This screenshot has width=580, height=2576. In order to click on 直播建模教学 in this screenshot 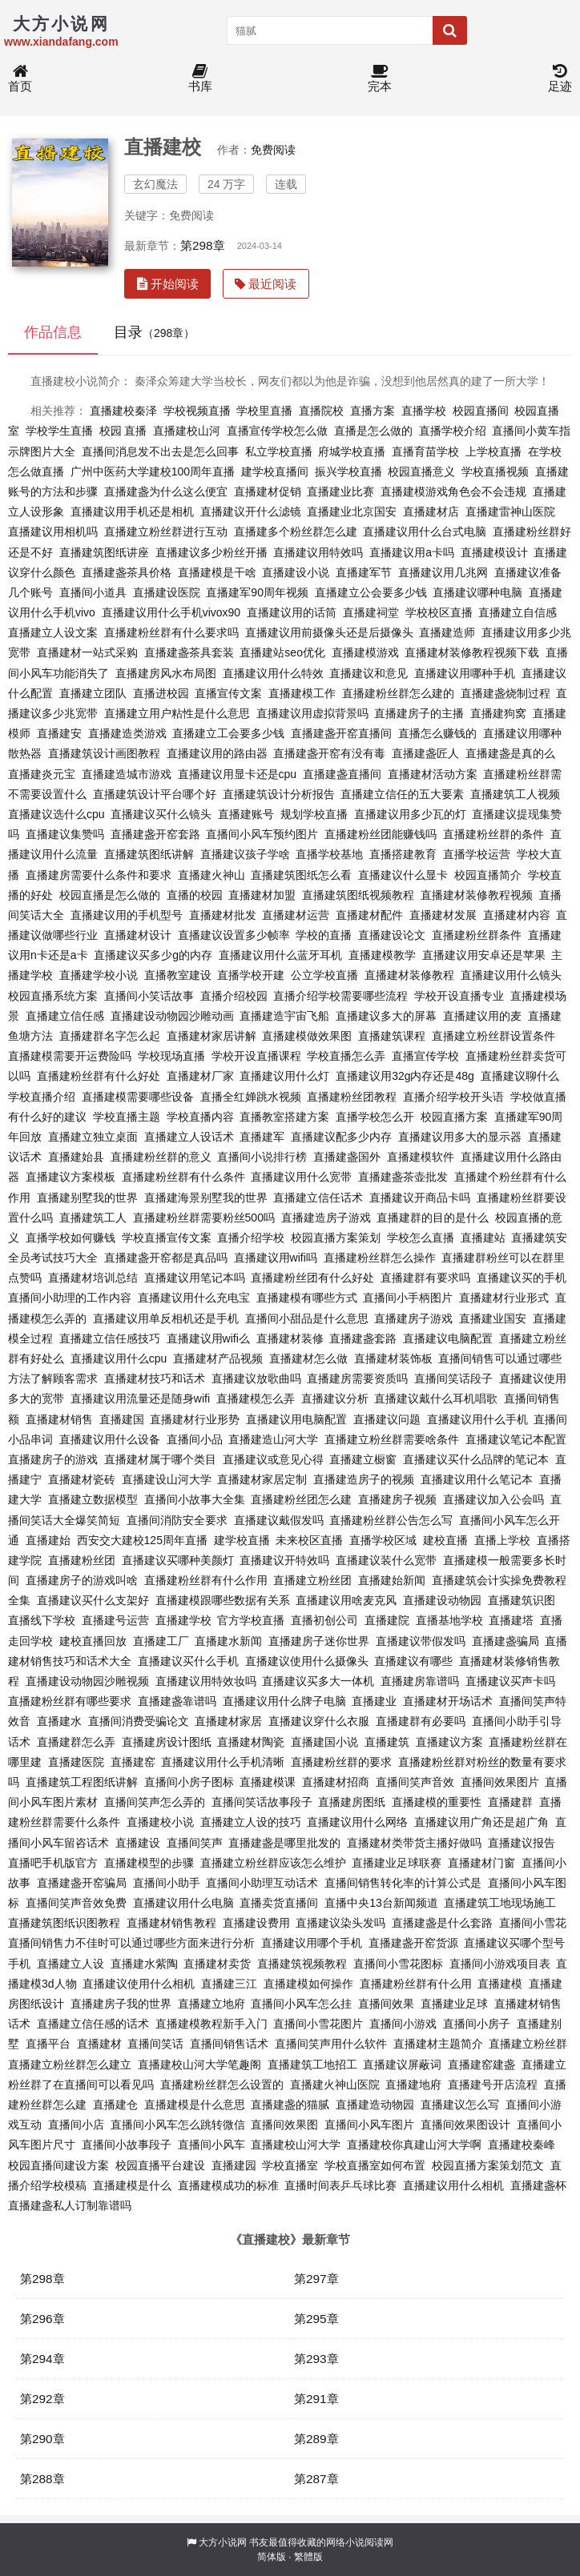, I will do `click(382, 955)`.